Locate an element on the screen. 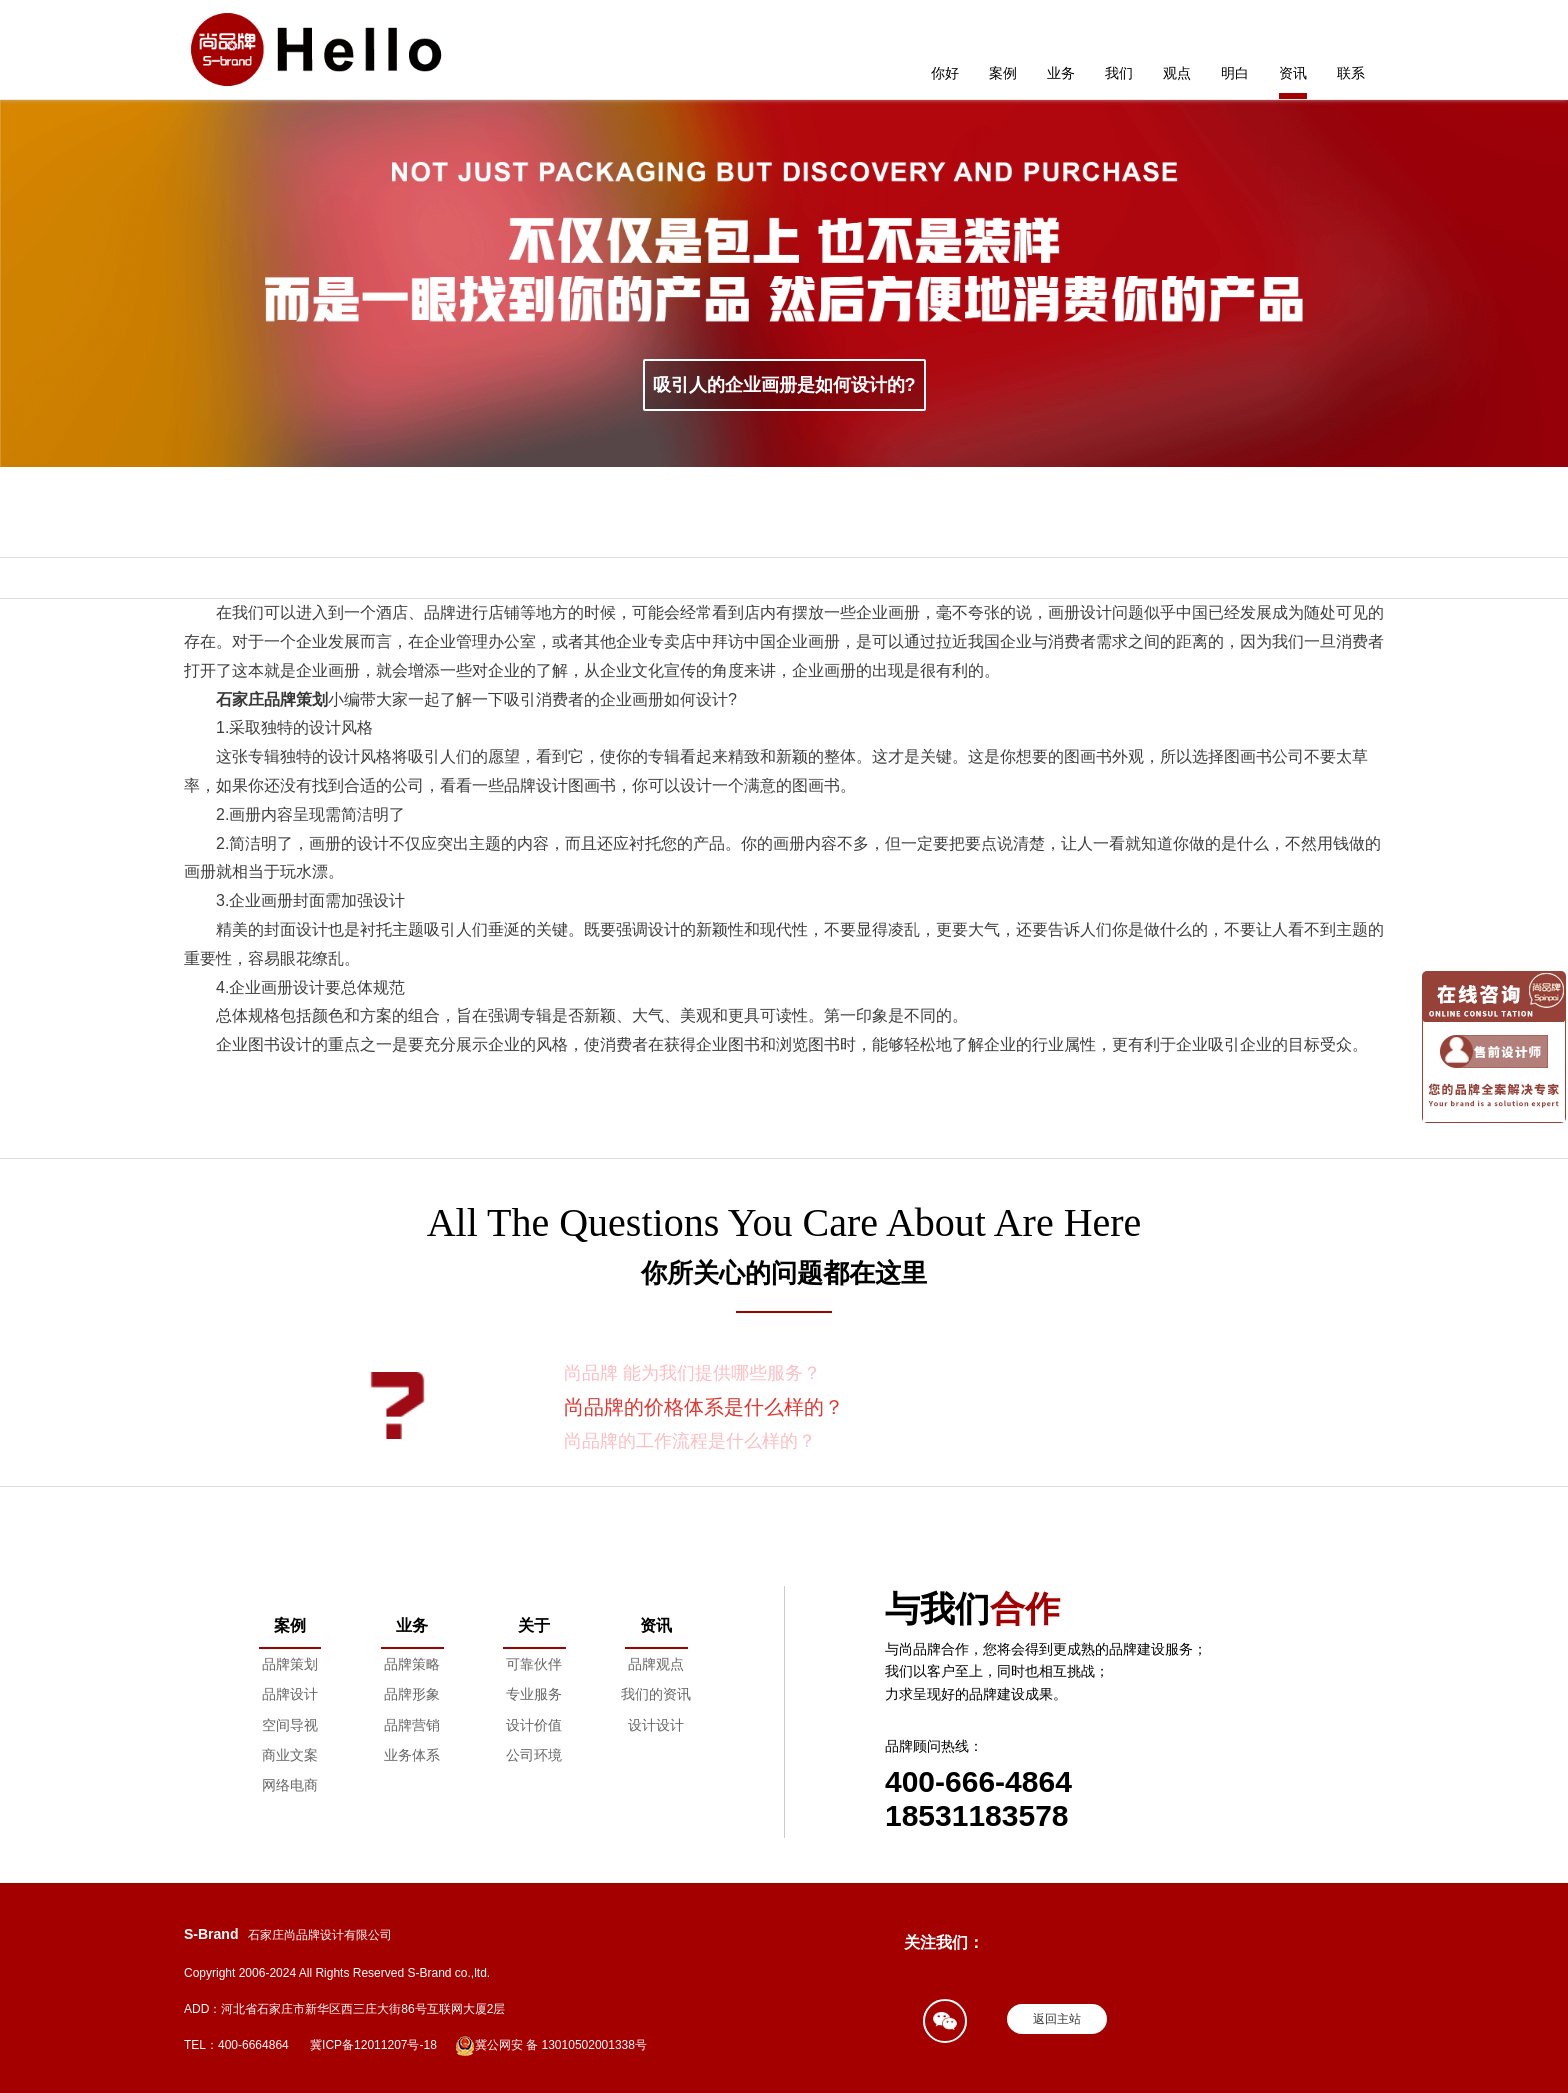 Image resolution: width=1568 pixels, height=2093 pixels. 你好 is located at coordinates (945, 73).